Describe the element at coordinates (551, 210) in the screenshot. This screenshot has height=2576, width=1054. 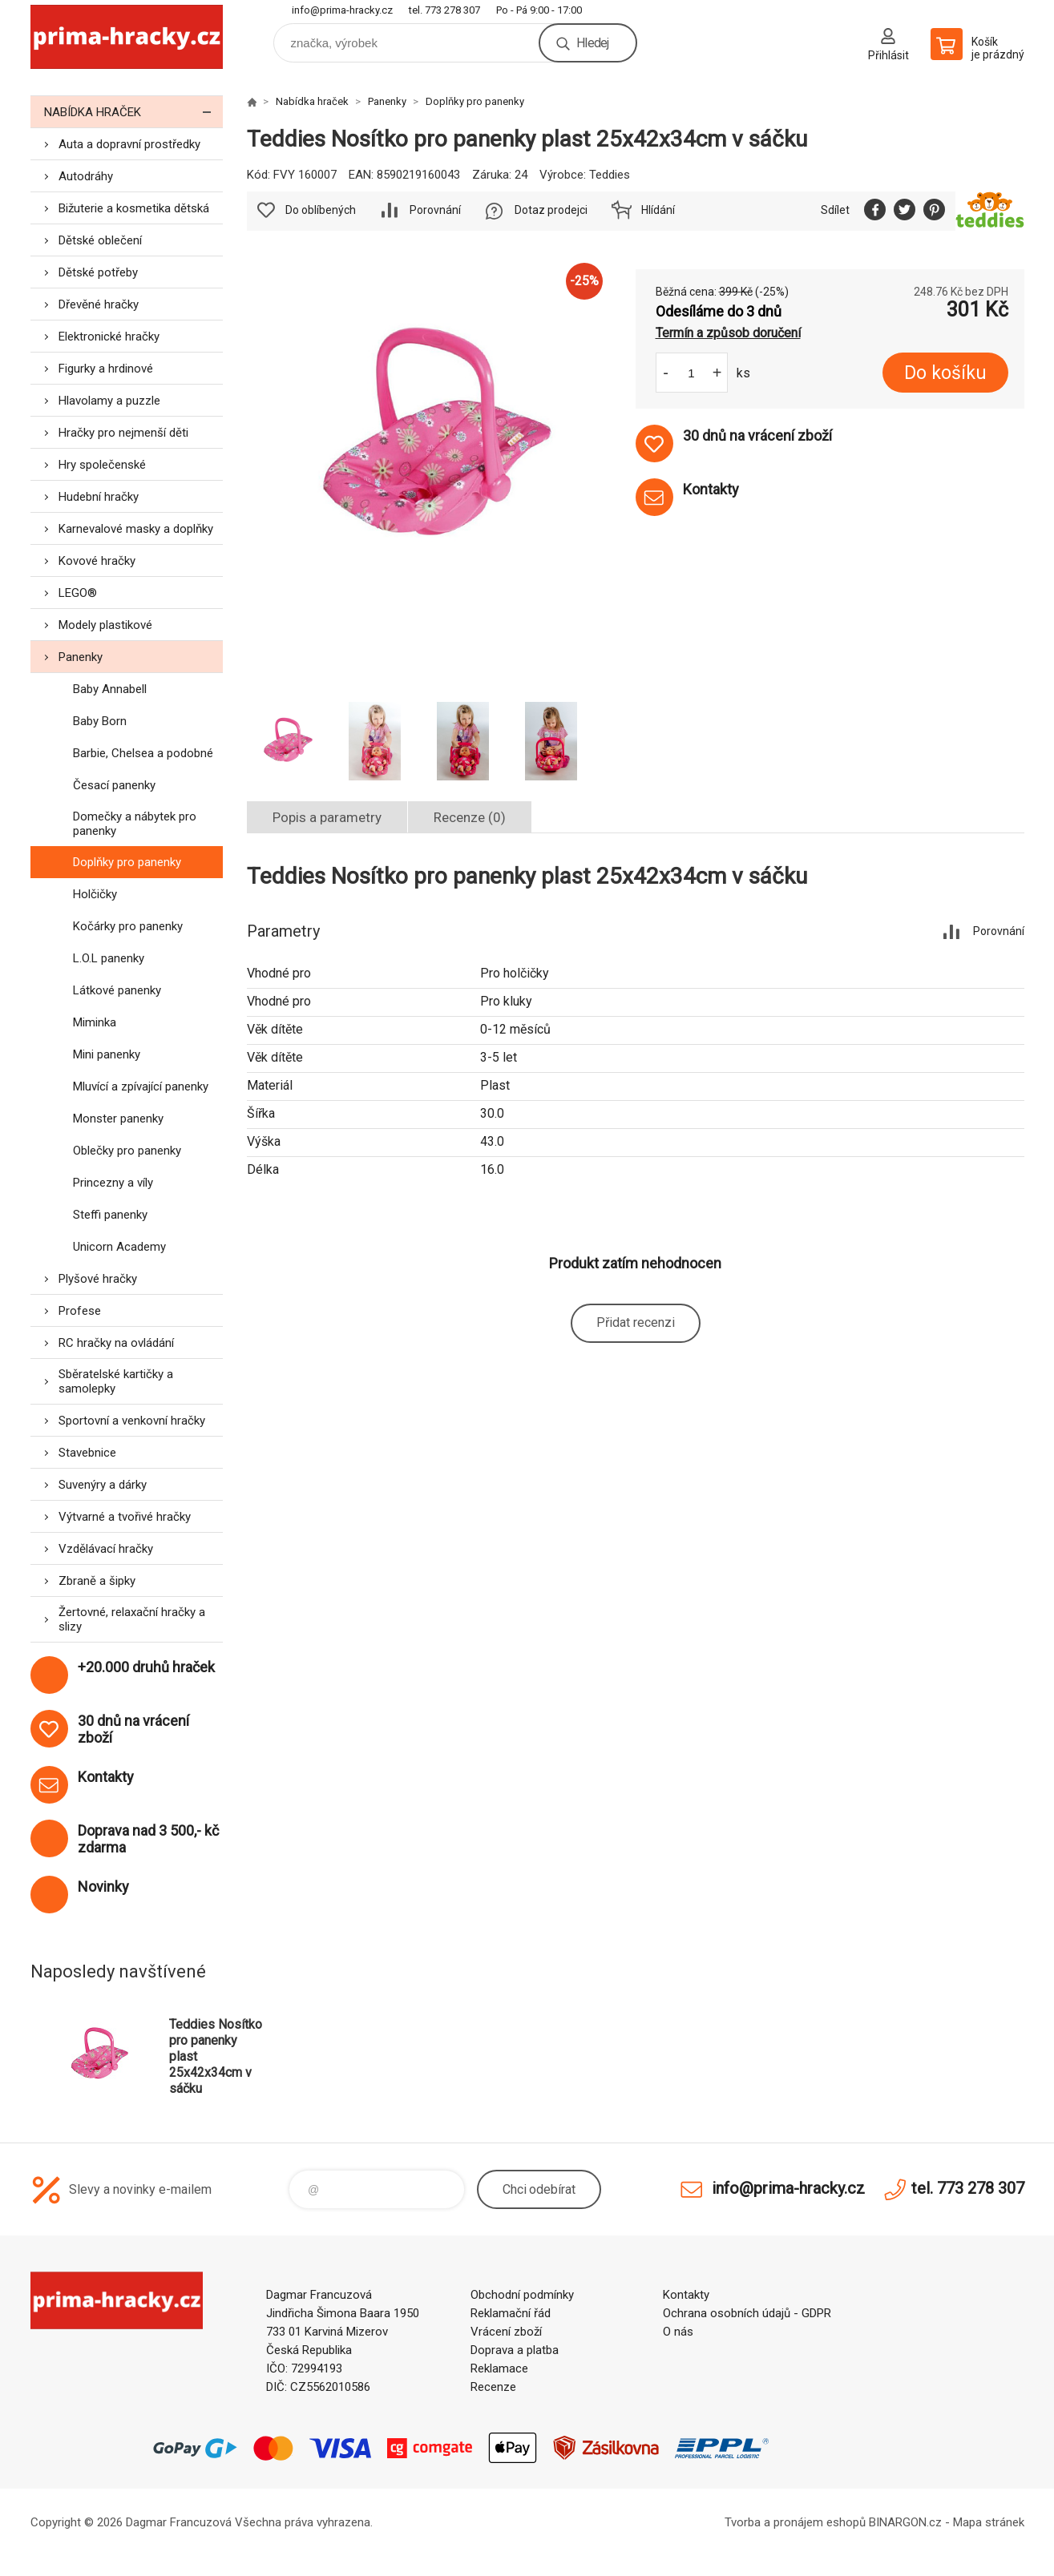
I see `Dotaz prodejci` at that location.